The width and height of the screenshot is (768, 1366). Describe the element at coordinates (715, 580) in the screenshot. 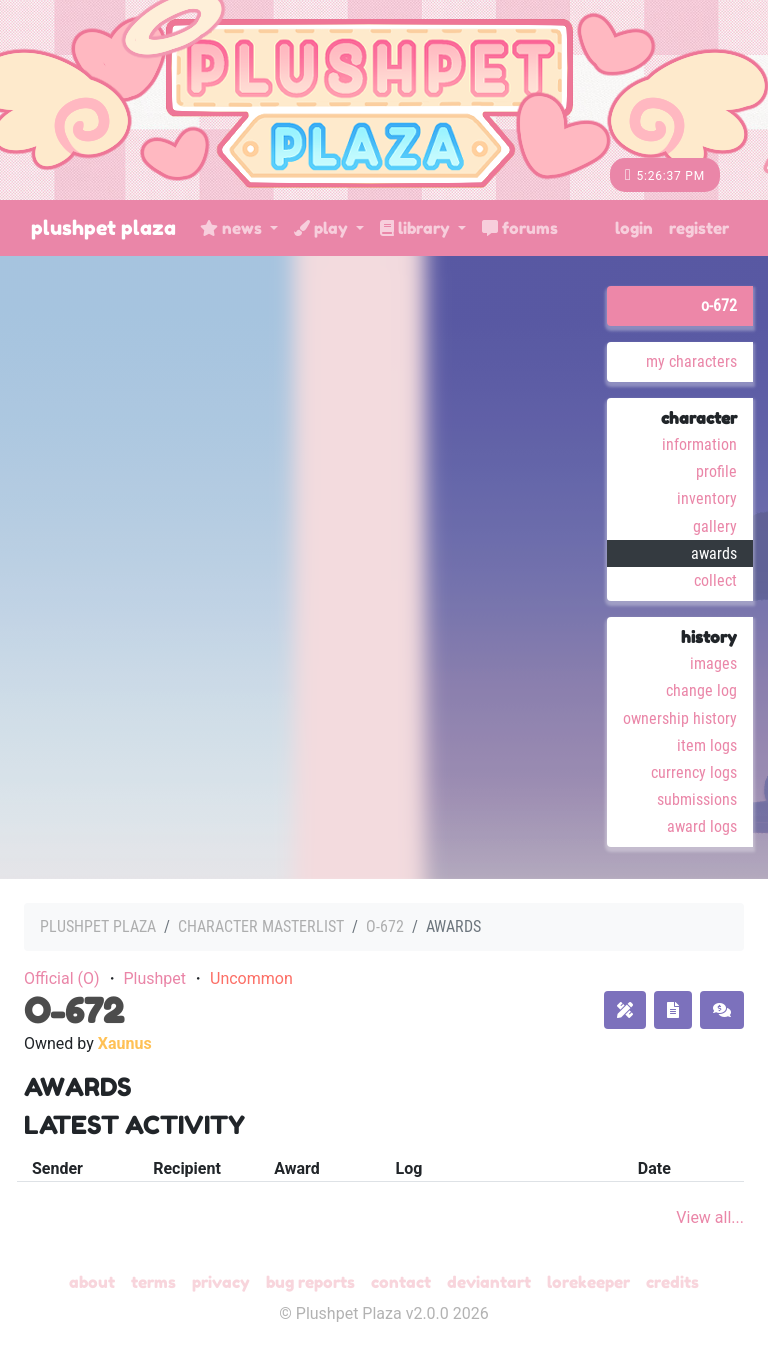

I see `Collect` at that location.